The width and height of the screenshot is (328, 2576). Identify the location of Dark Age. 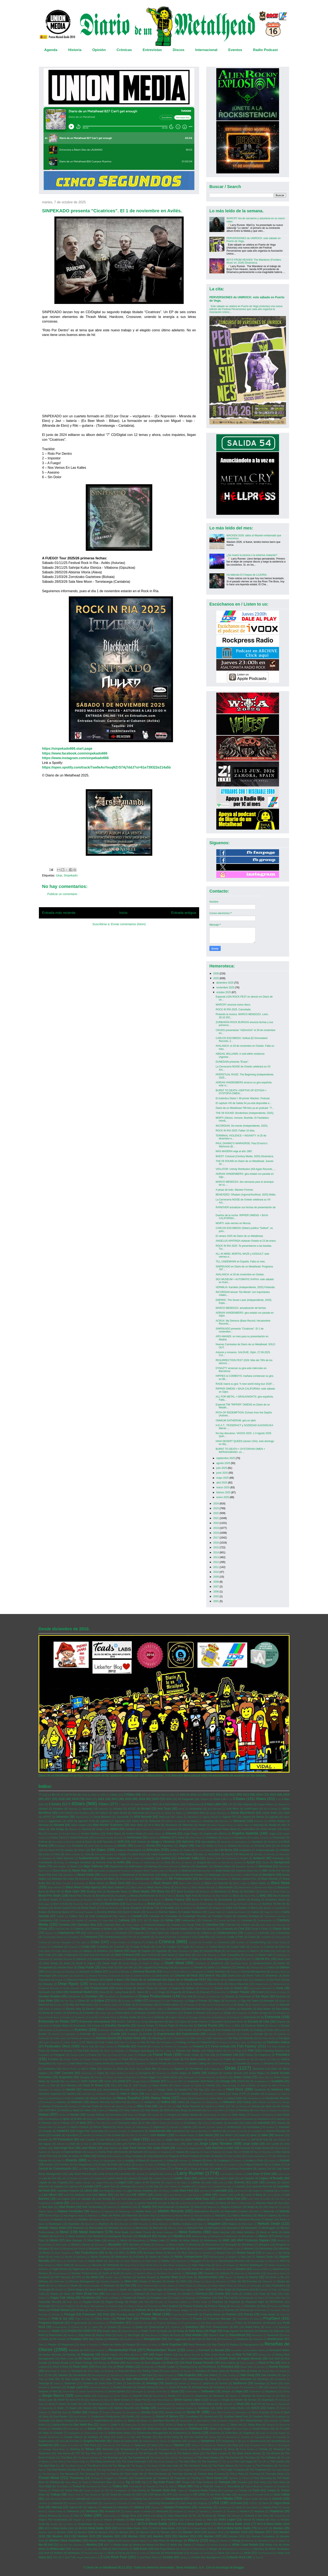
(281, 1951).